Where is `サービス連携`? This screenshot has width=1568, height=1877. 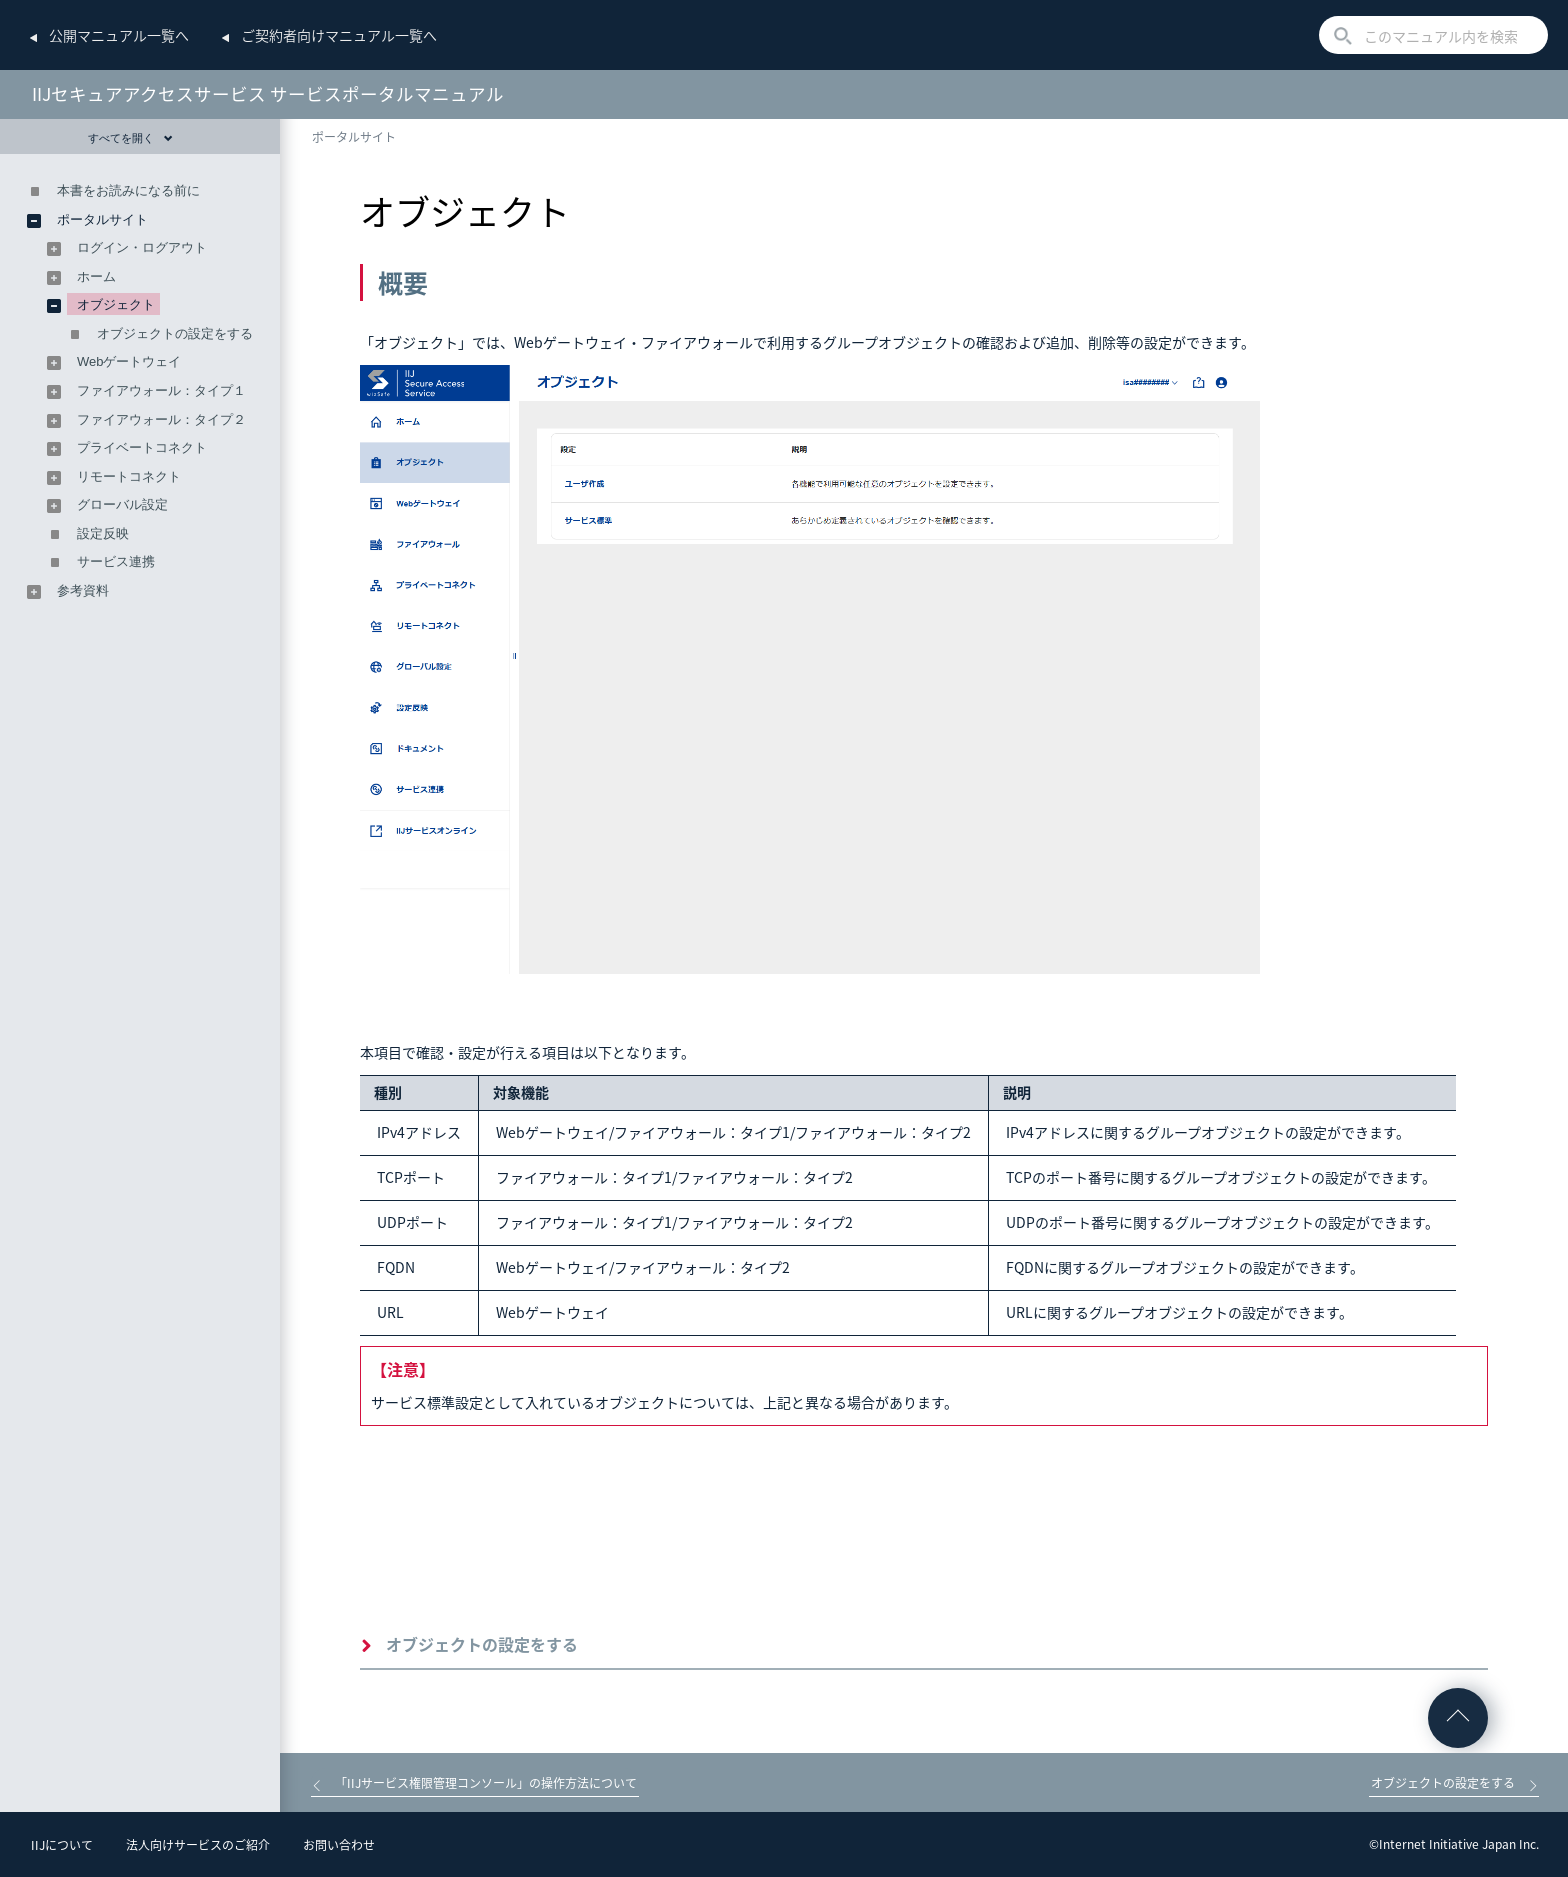 サービス連携 is located at coordinates (116, 561).